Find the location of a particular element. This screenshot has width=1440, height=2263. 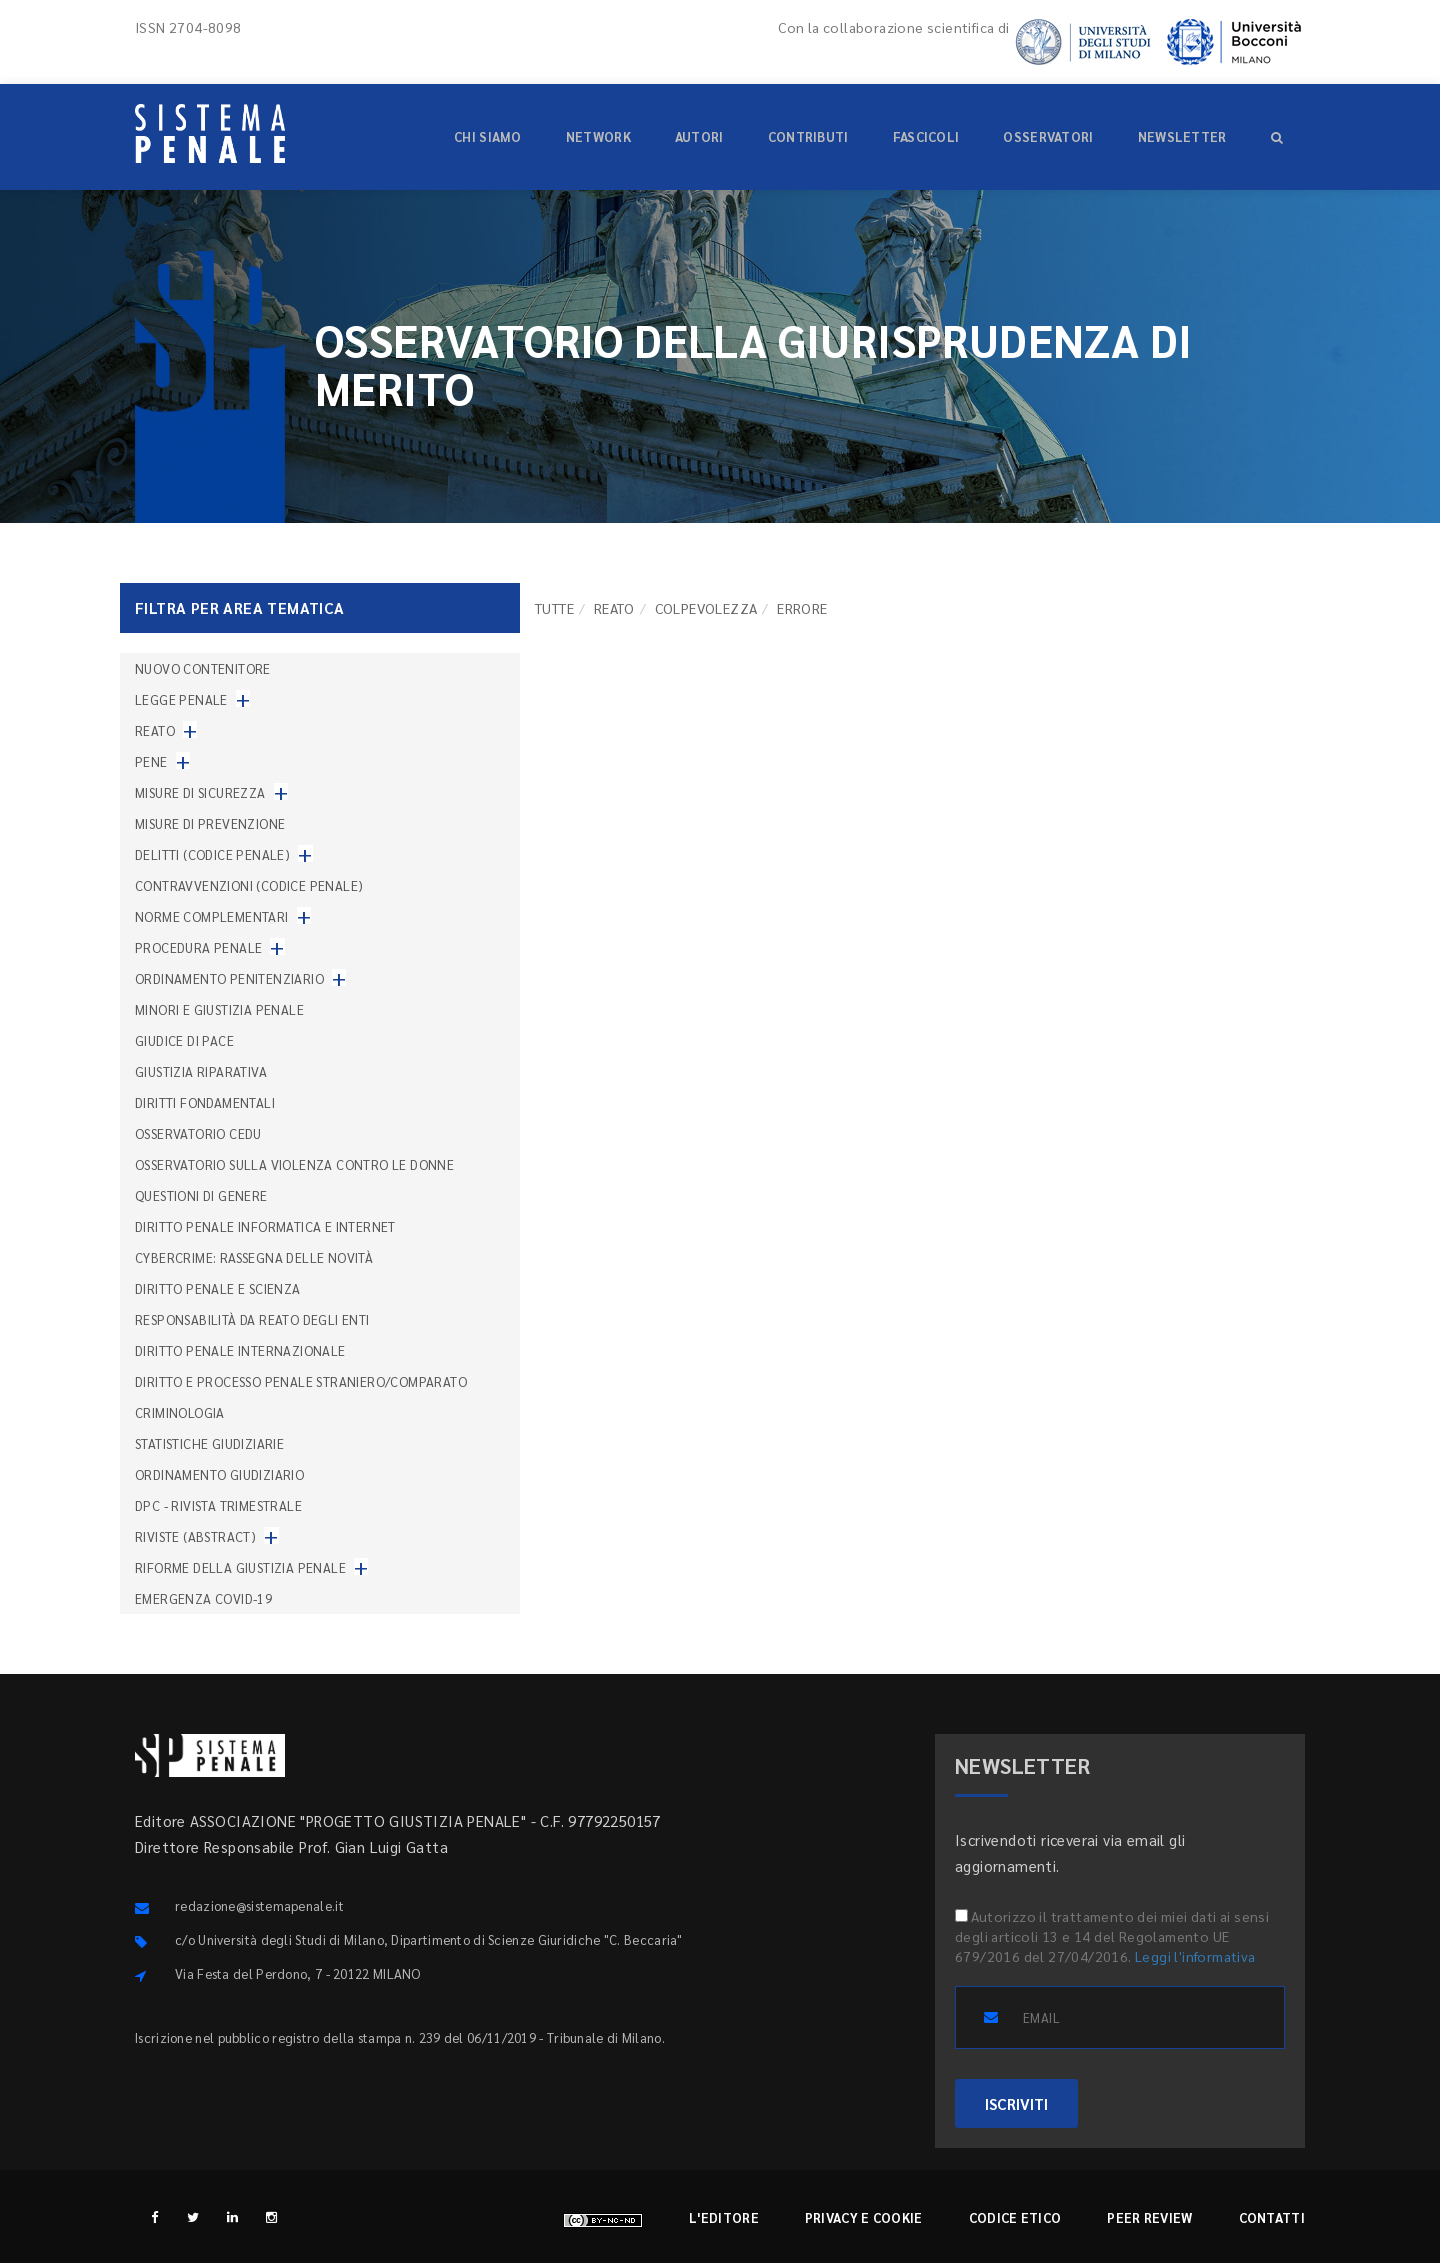

Contravvenzioni (codice penale) is located at coordinates (249, 885).